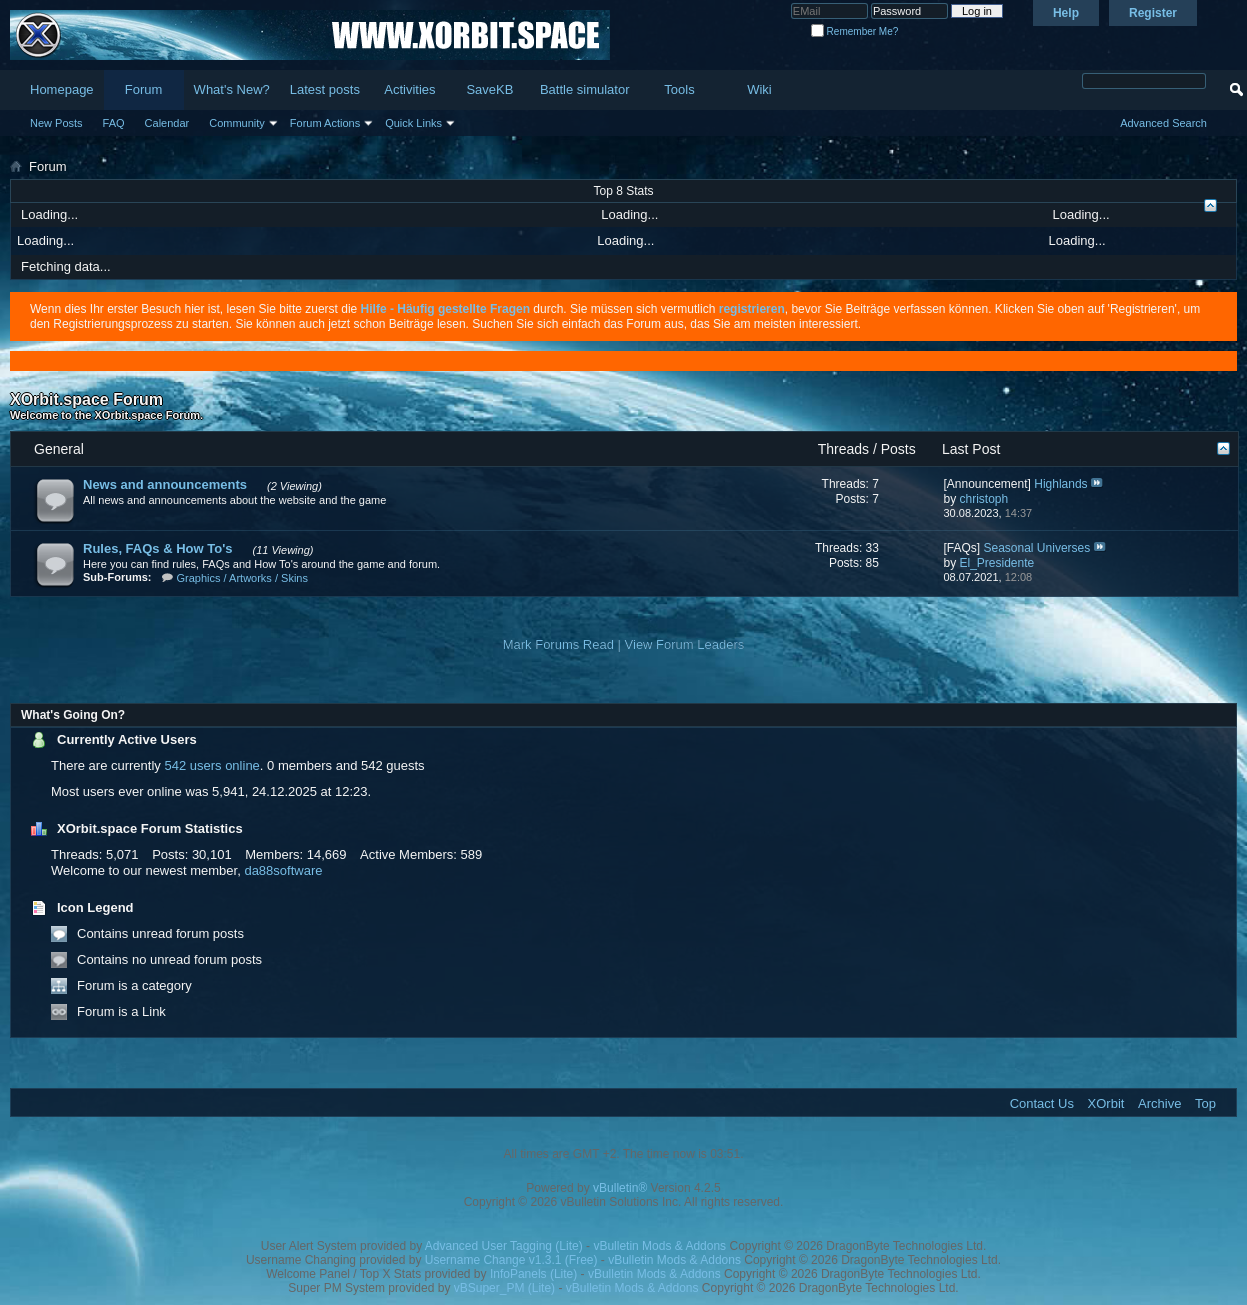 The image size is (1247, 1305). Describe the element at coordinates (511, 1260) in the screenshot. I see `Username Change v1.3.1 (Free)` at that location.